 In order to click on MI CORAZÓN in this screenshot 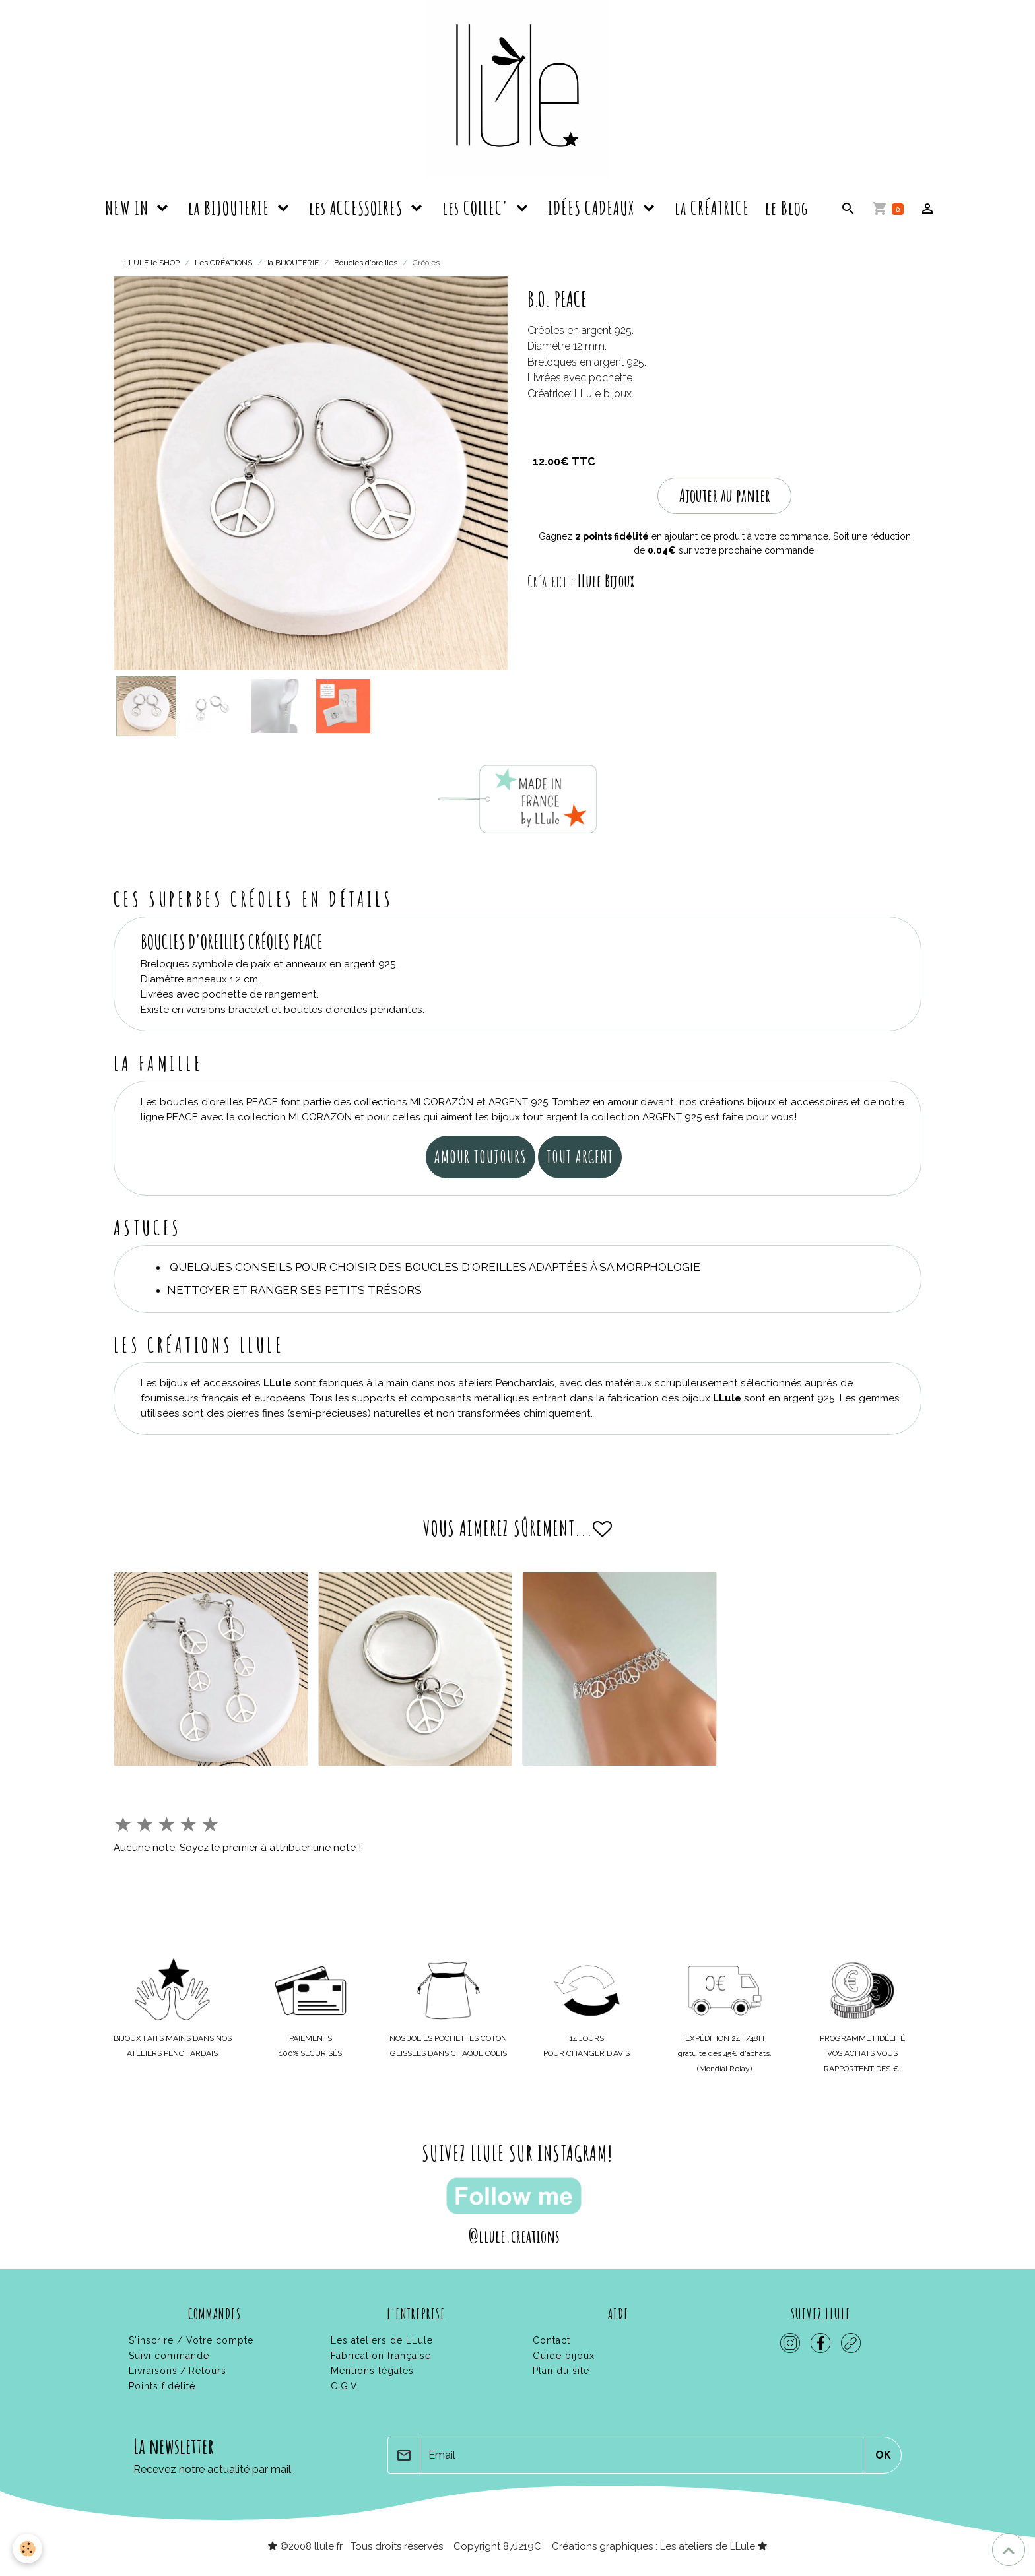, I will do `click(441, 1102)`.